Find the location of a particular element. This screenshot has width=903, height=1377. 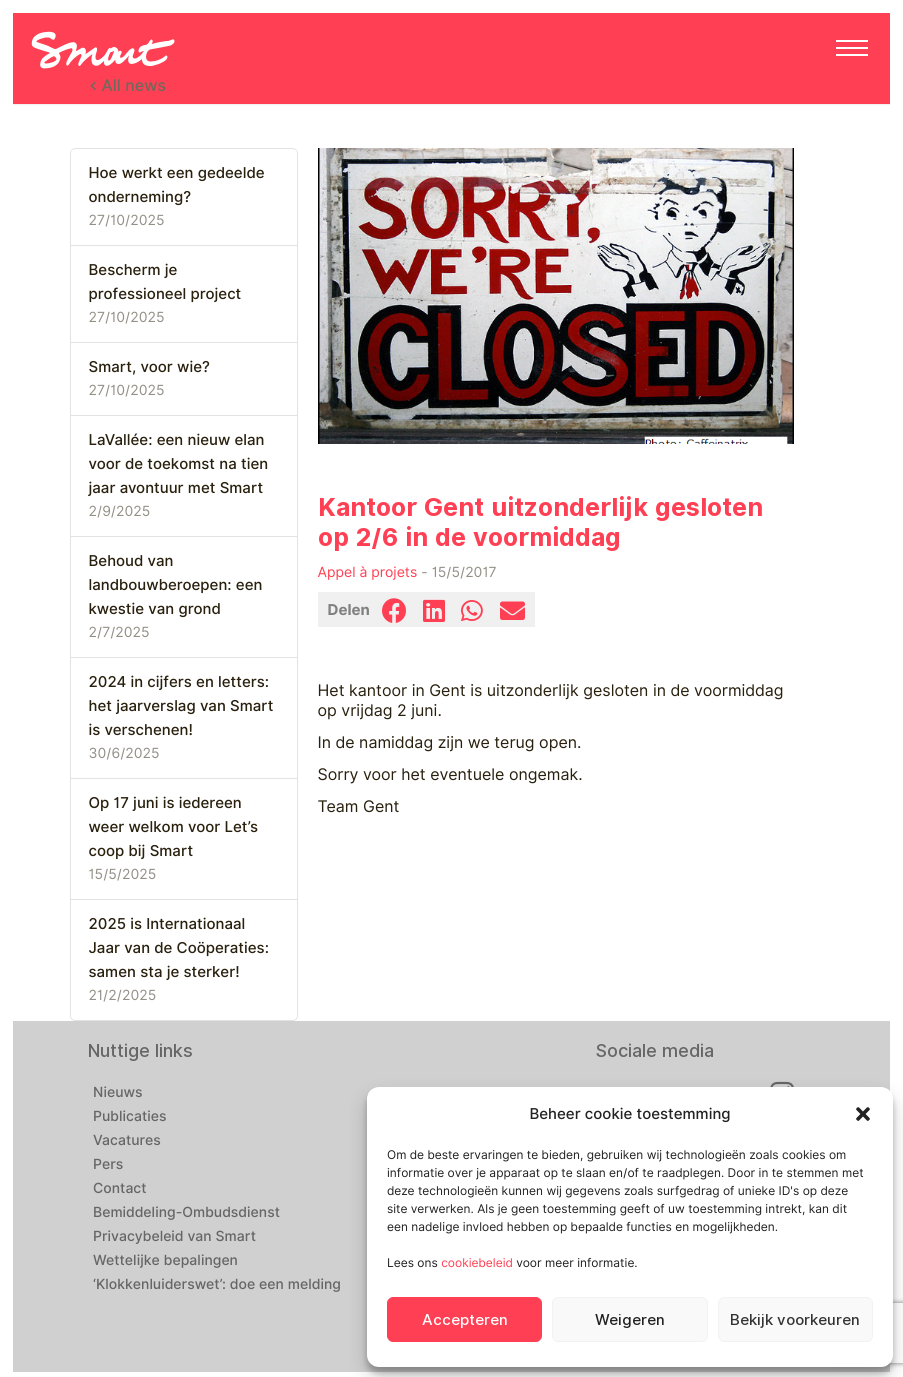

Bescherm je professioneel project is located at coordinates (165, 282).